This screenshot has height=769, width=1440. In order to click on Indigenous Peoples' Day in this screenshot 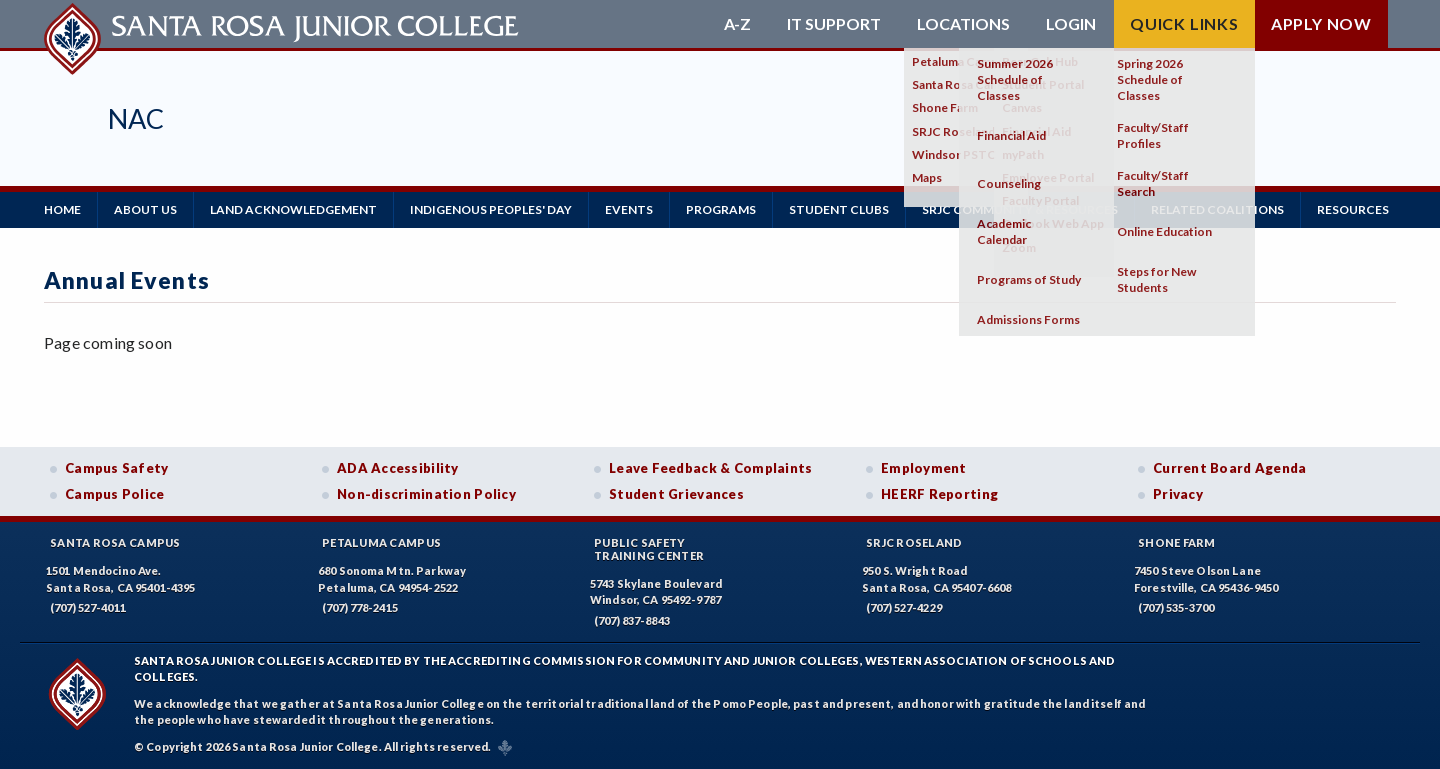, I will do `click(491, 209)`.